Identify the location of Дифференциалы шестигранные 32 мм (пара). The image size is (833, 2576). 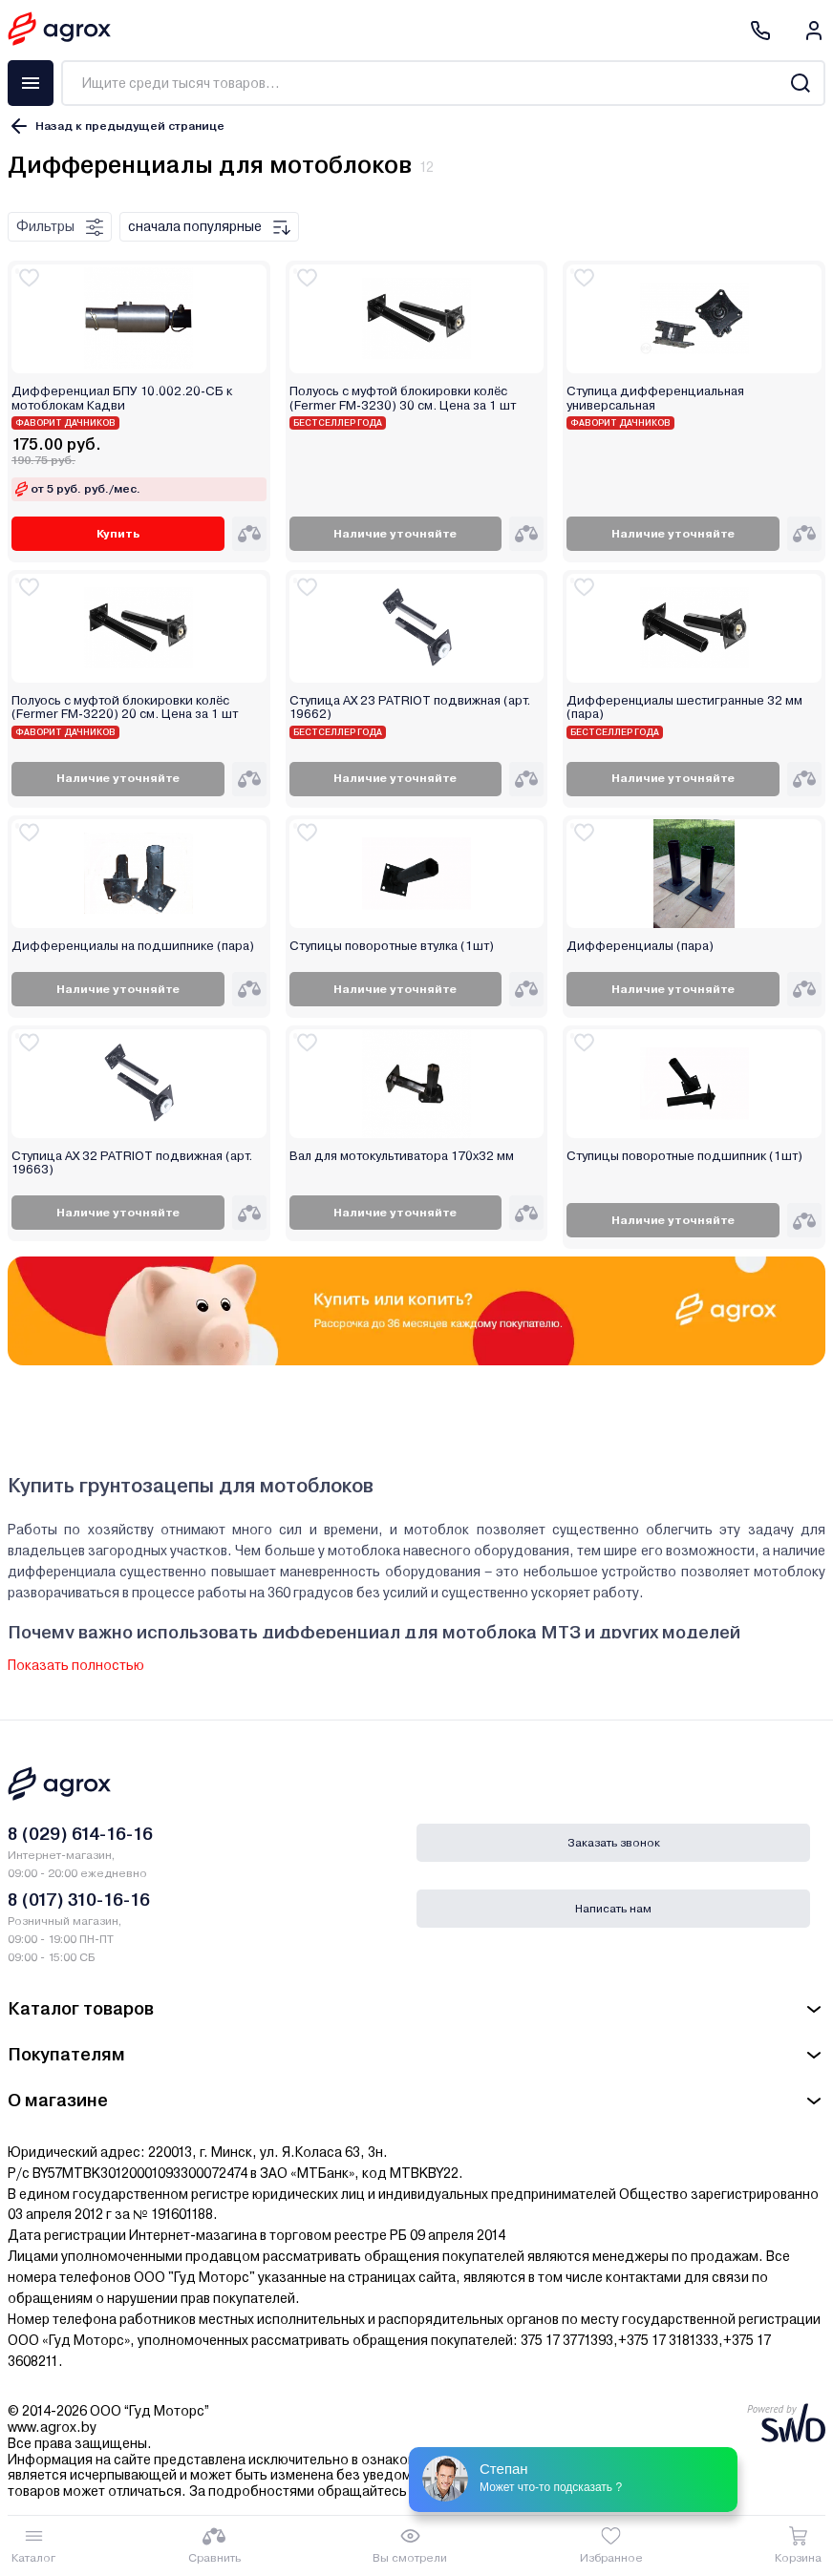
(684, 707).